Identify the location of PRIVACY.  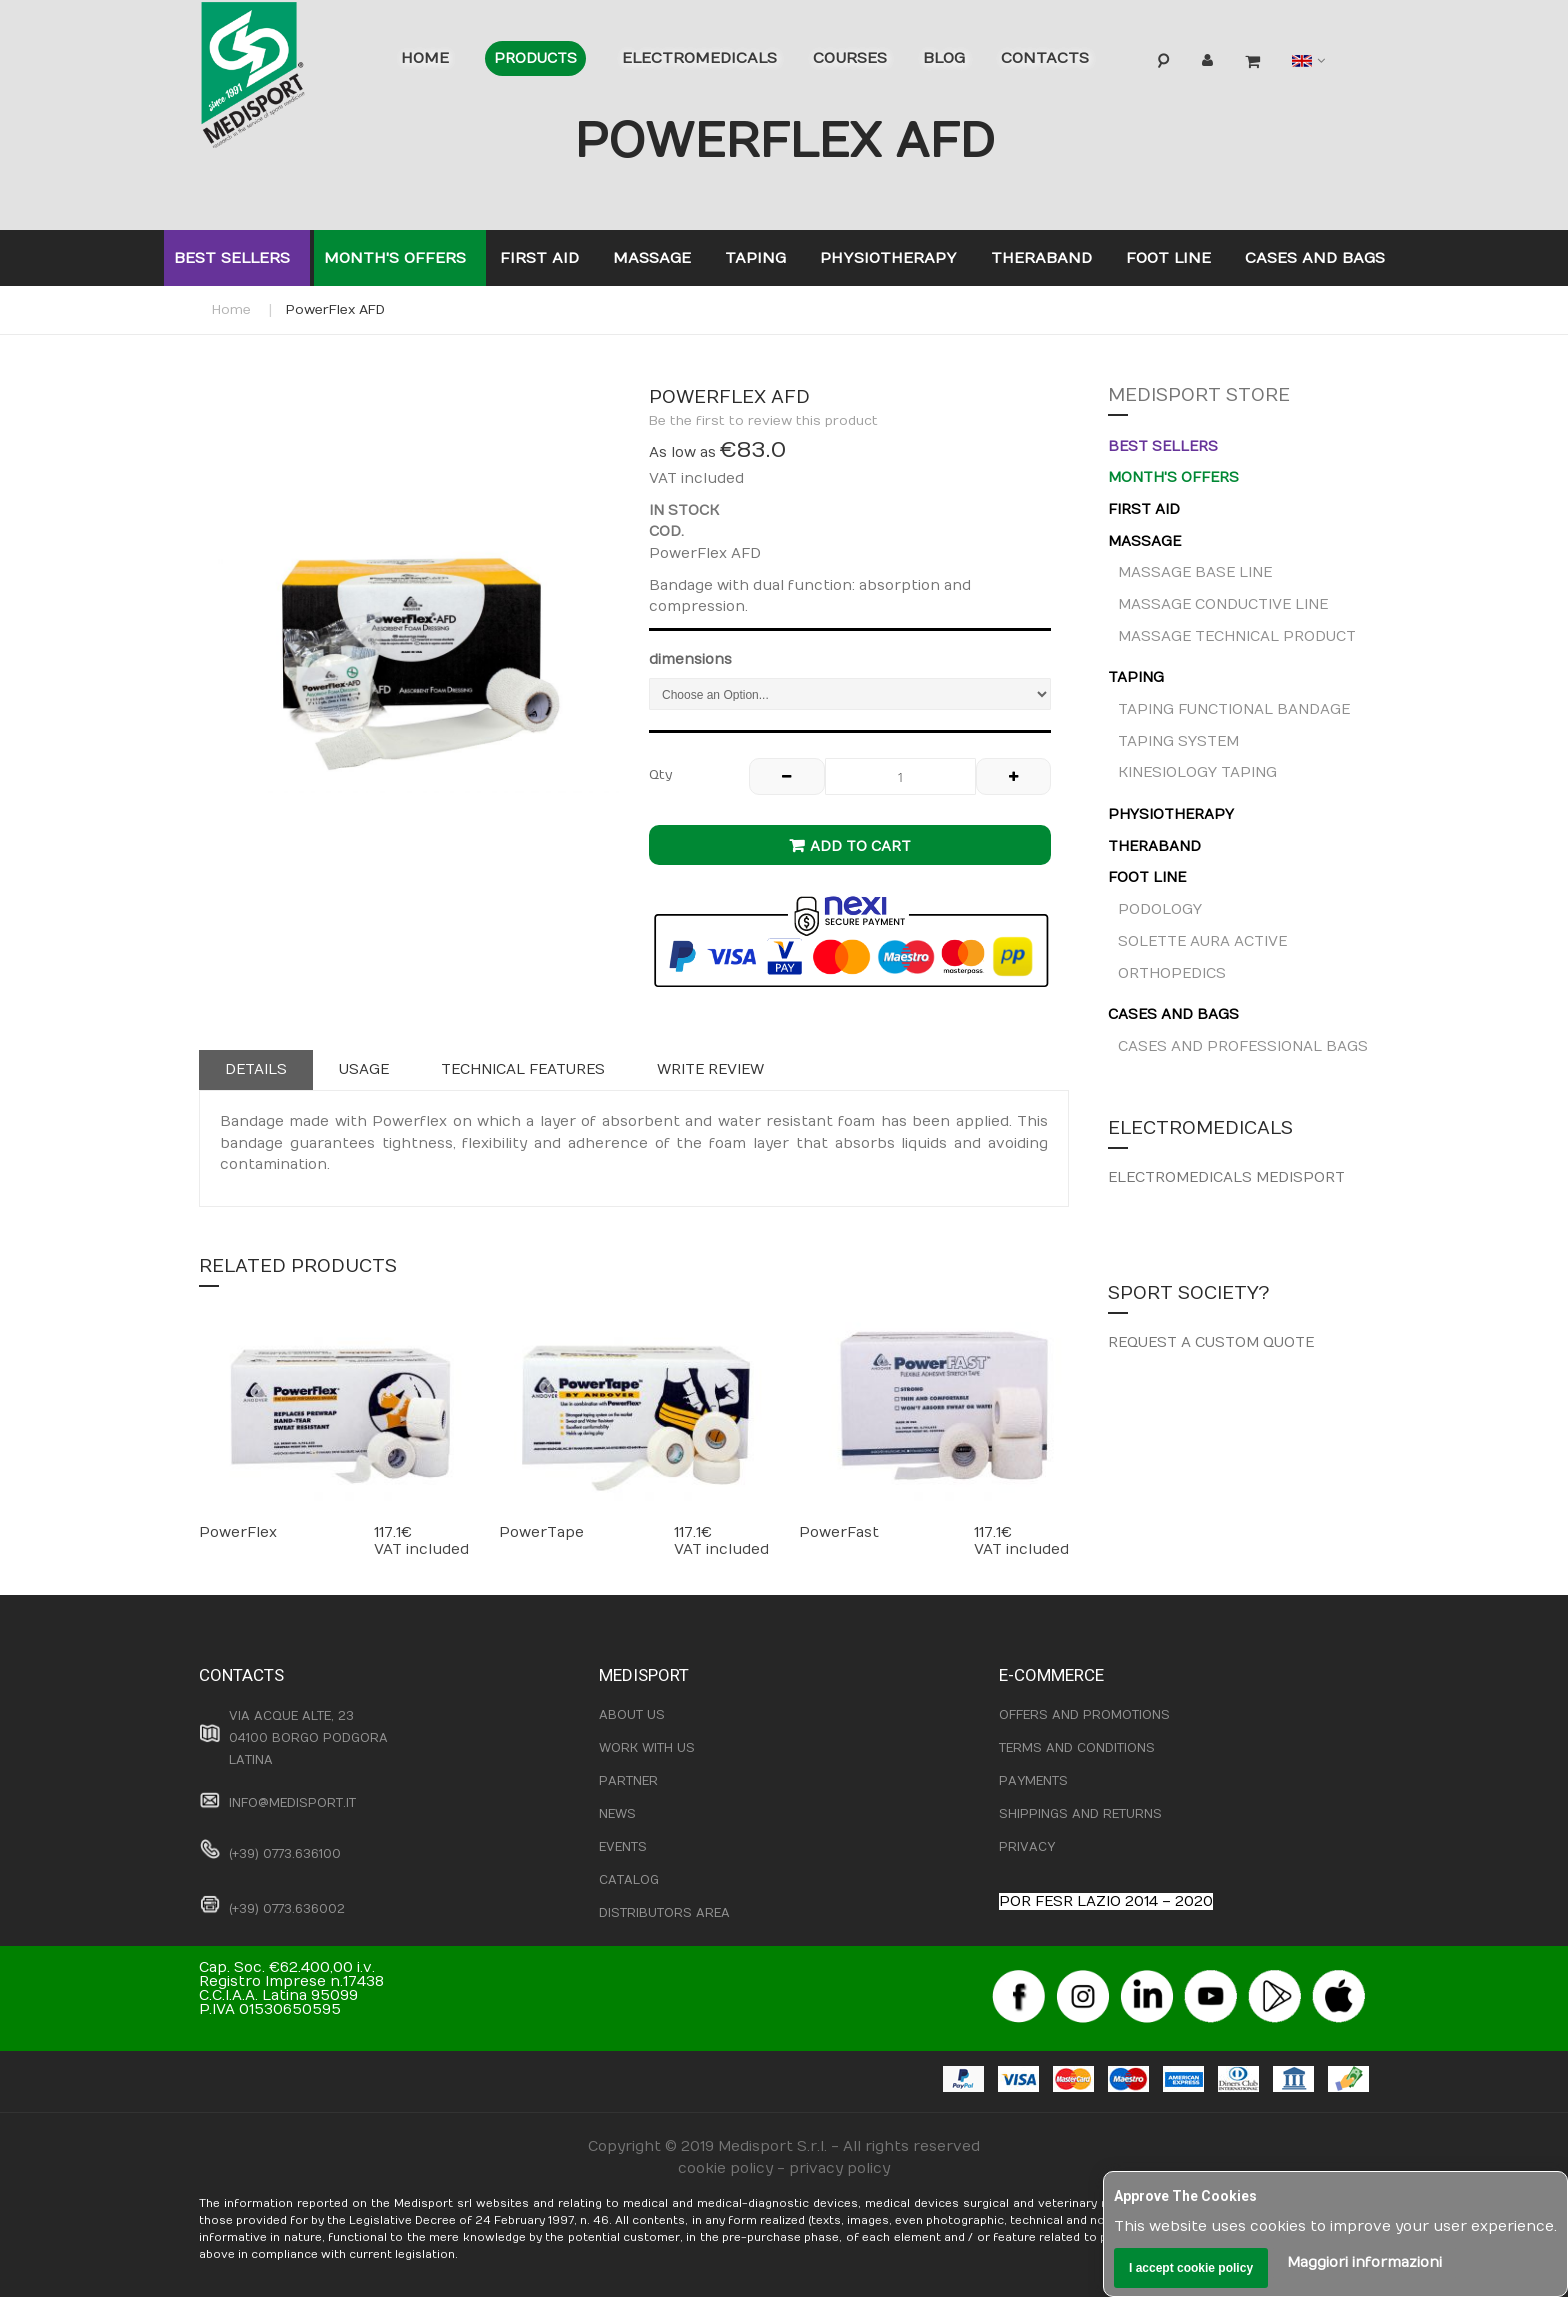
(1027, 1847).